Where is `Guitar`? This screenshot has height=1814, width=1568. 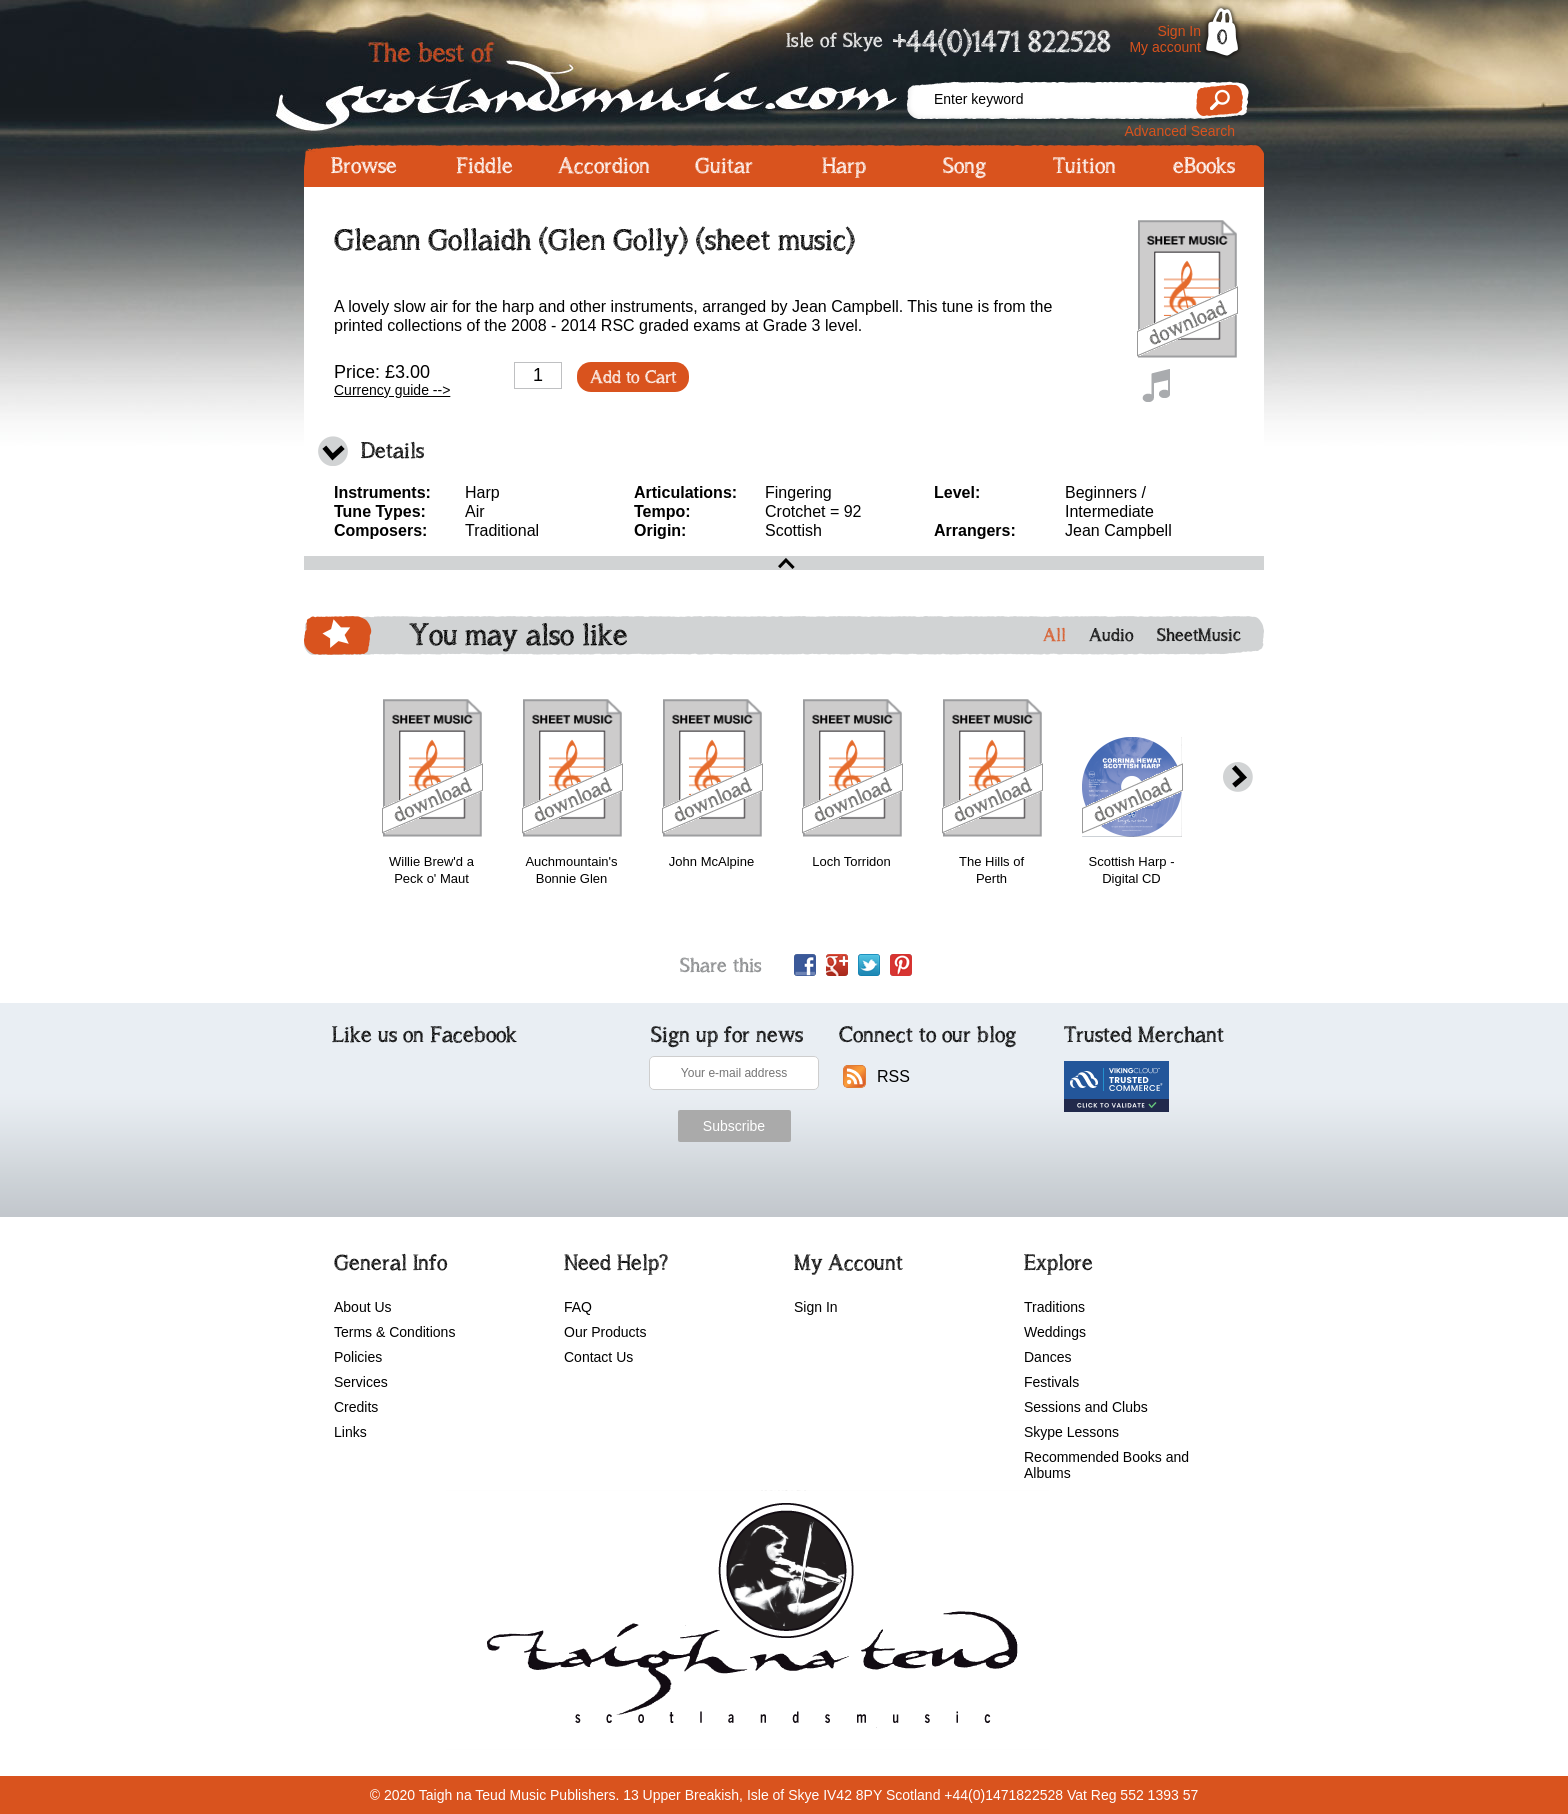 Guitar is located at coordinates (724, 166).